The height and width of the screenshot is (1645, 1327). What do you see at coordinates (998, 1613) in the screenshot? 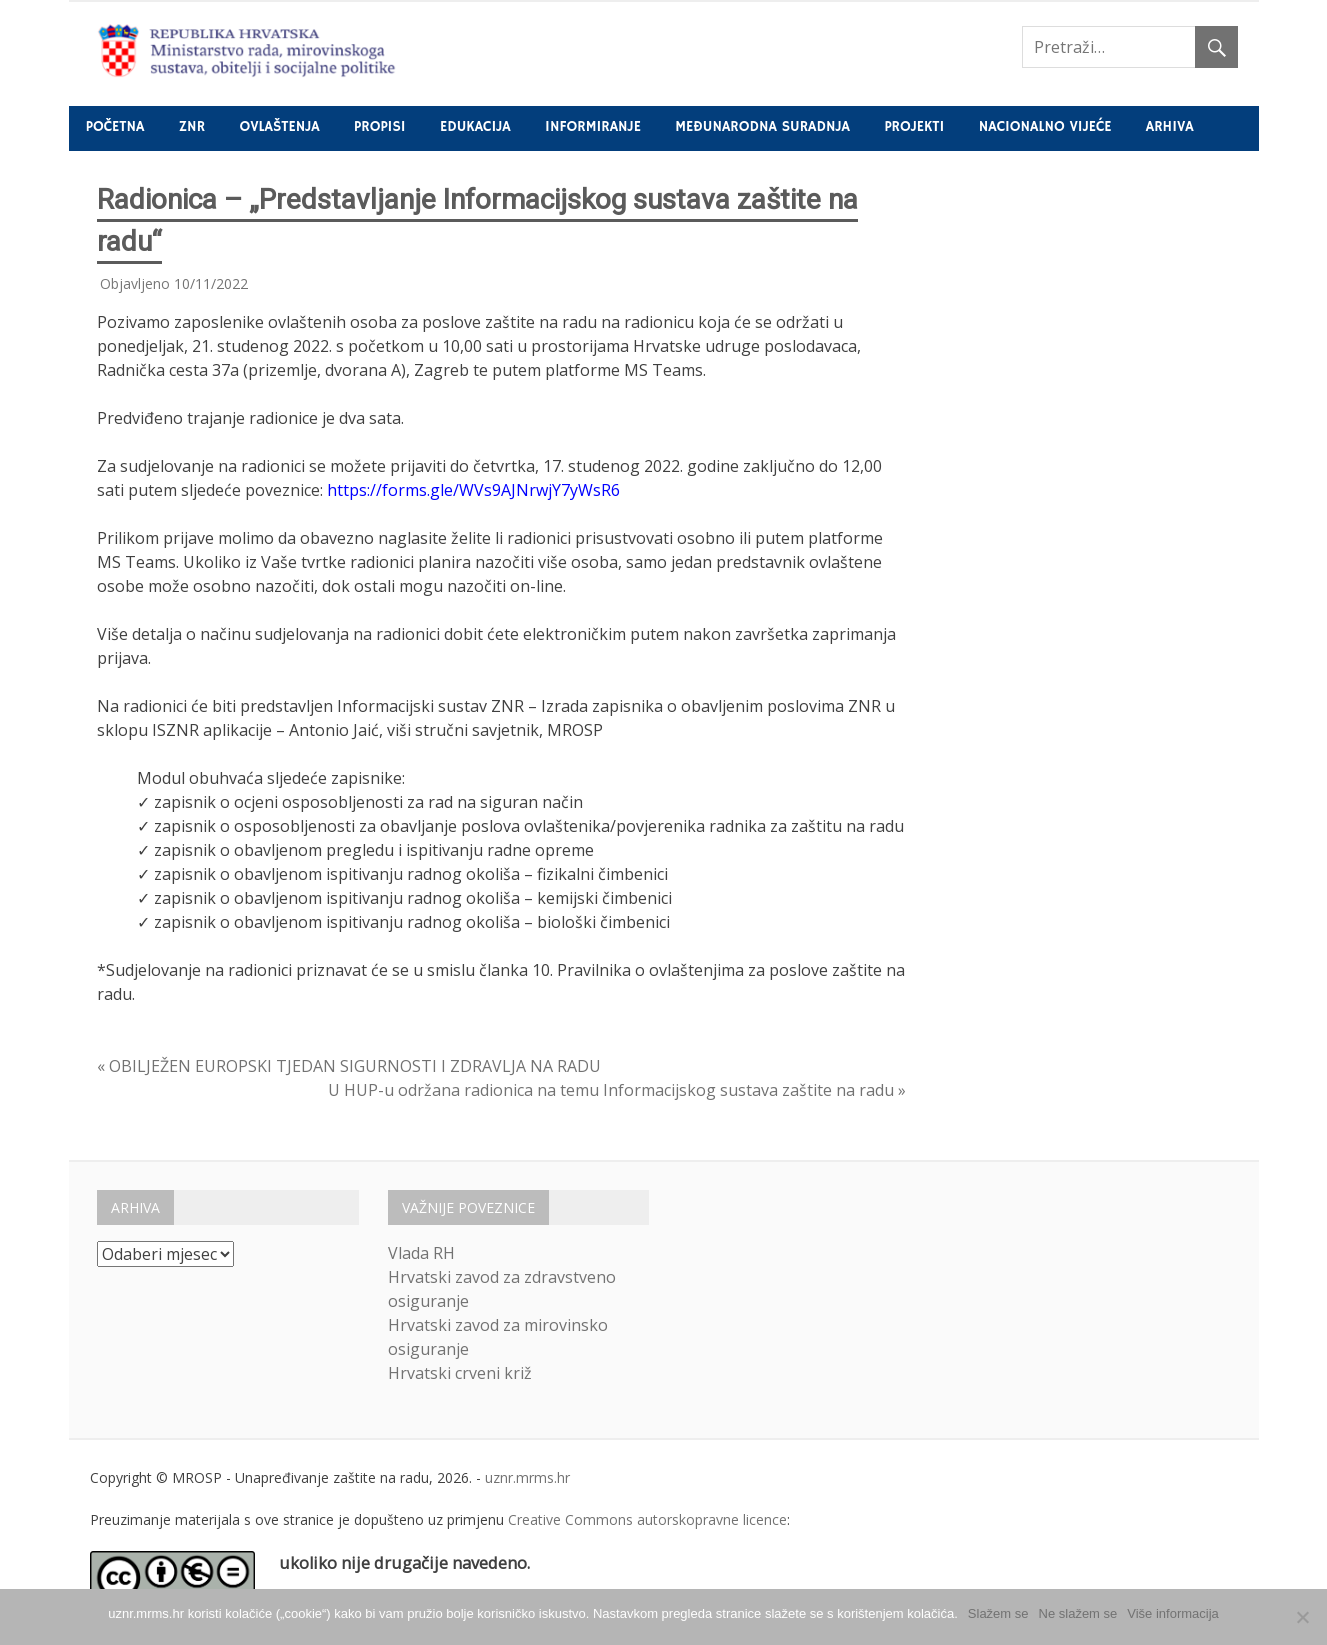
I see `Slažem se` at bounding box center [998, 1613].